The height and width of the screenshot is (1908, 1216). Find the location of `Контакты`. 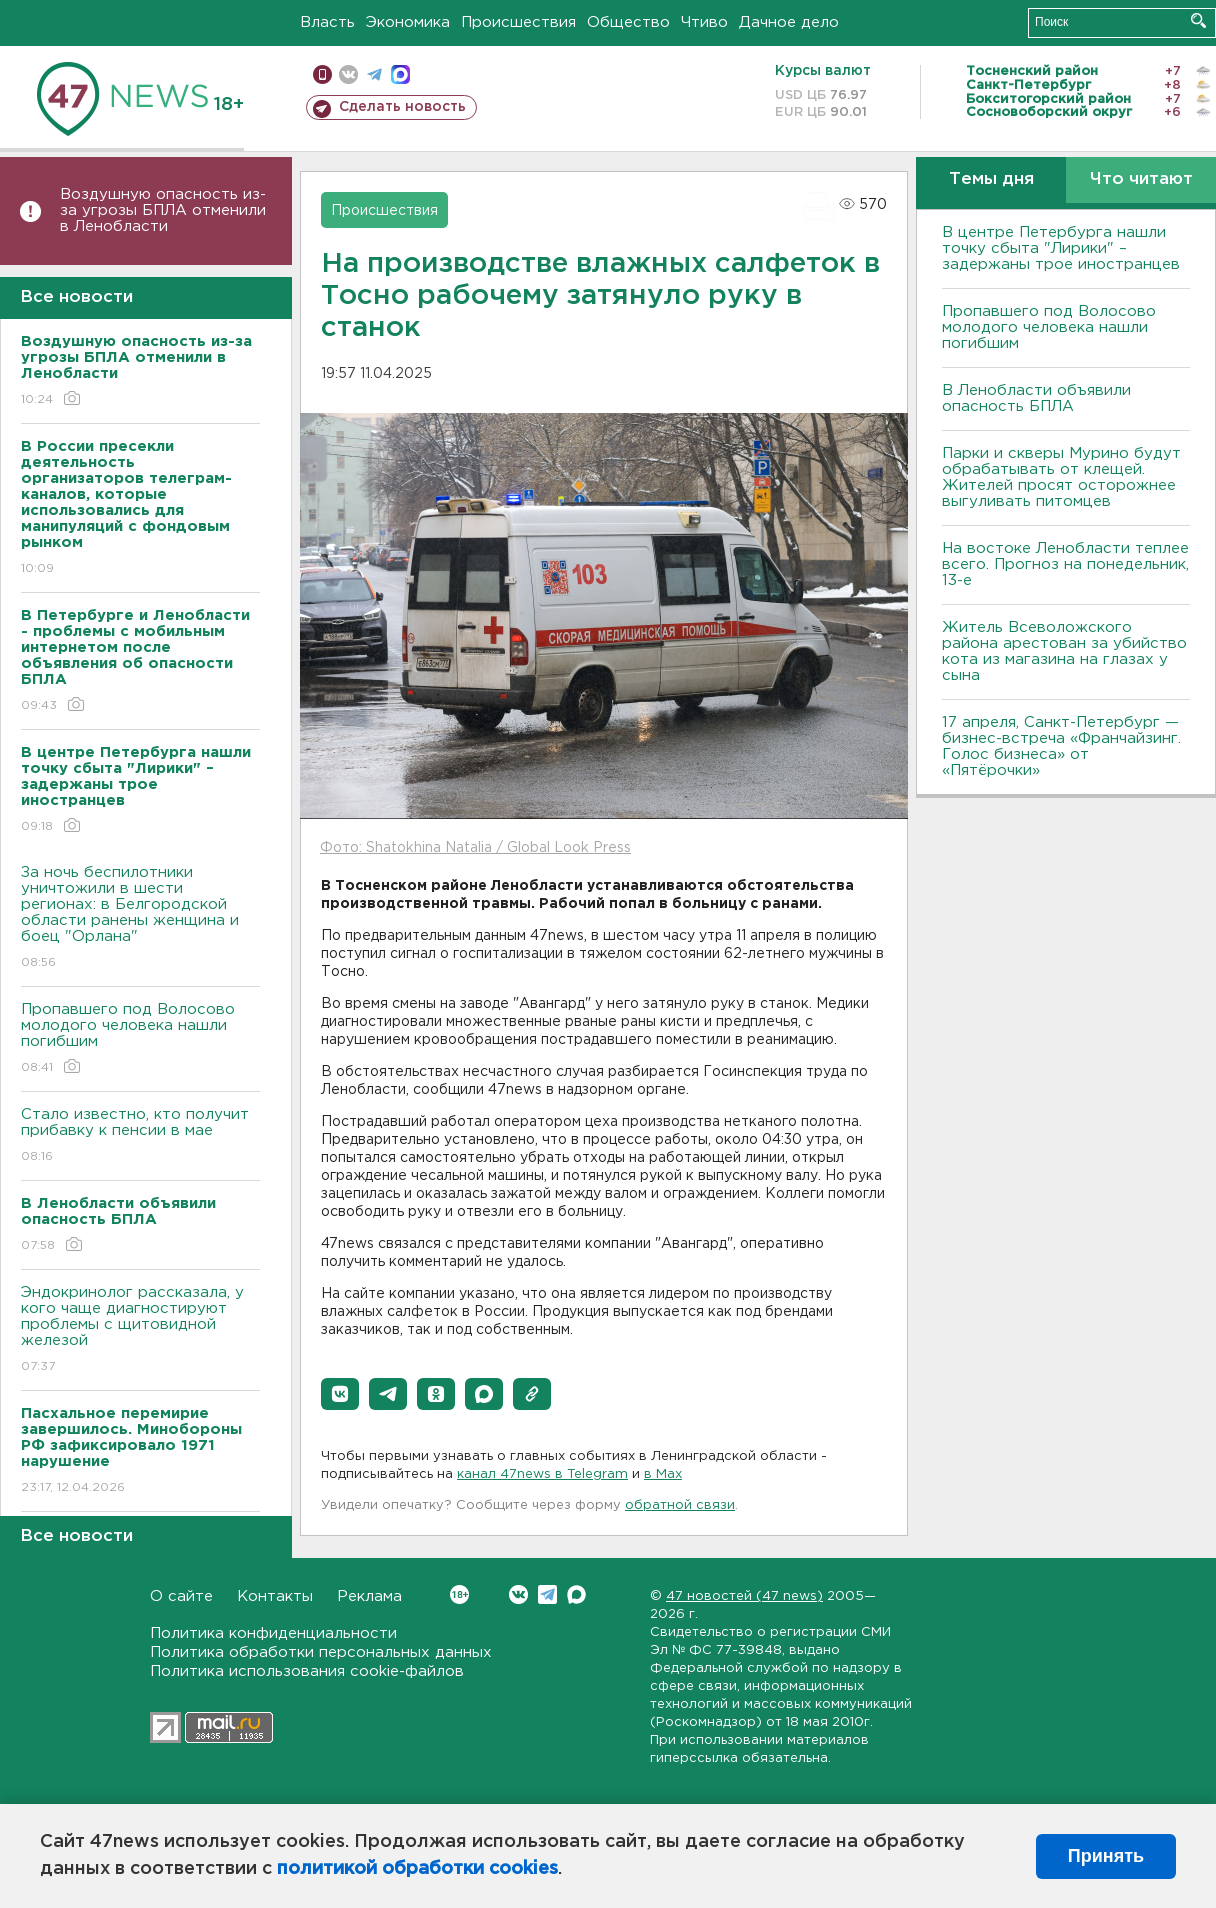

Контакты is located at coordinates (275, 1596).